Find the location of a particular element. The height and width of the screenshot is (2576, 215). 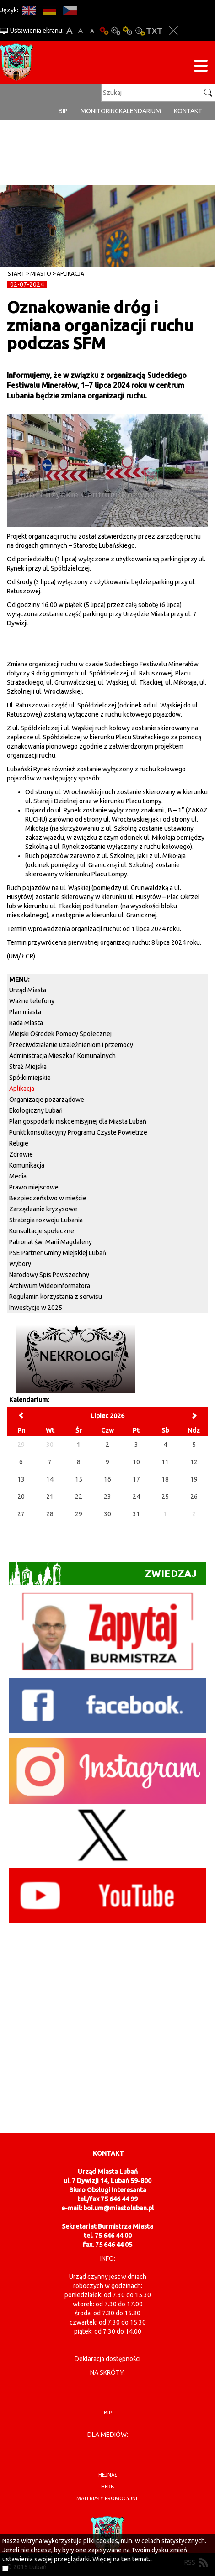

Kontrast-1 is located at coordinates (128, 31).